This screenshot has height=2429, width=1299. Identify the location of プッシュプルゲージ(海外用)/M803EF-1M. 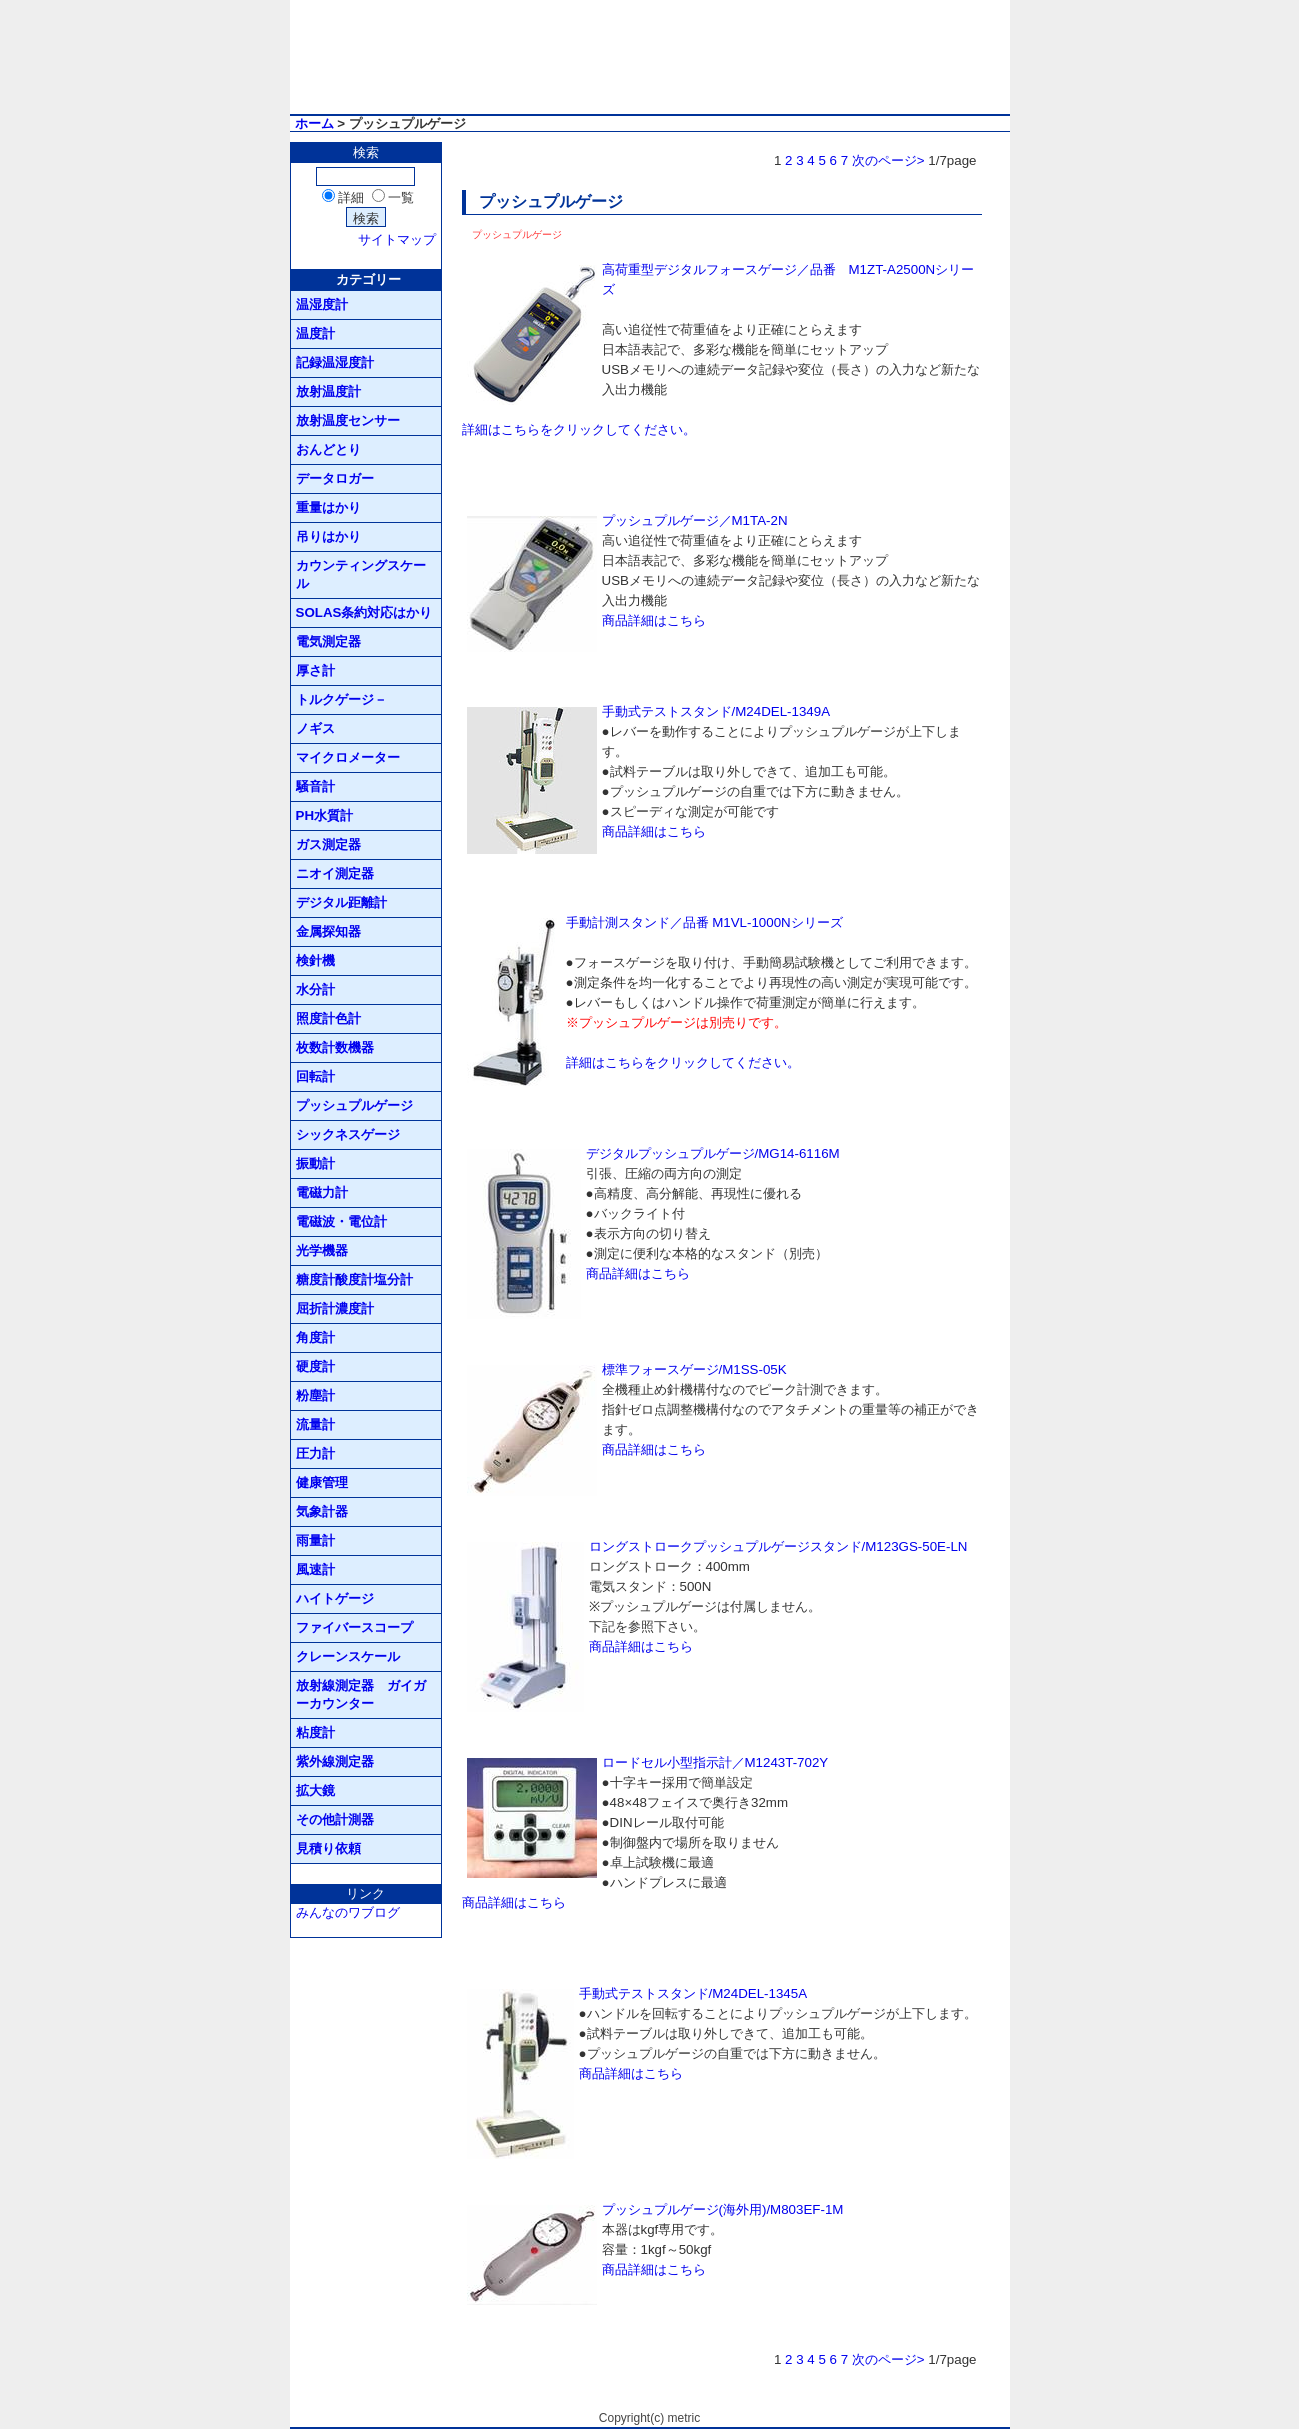
(723, 2209).